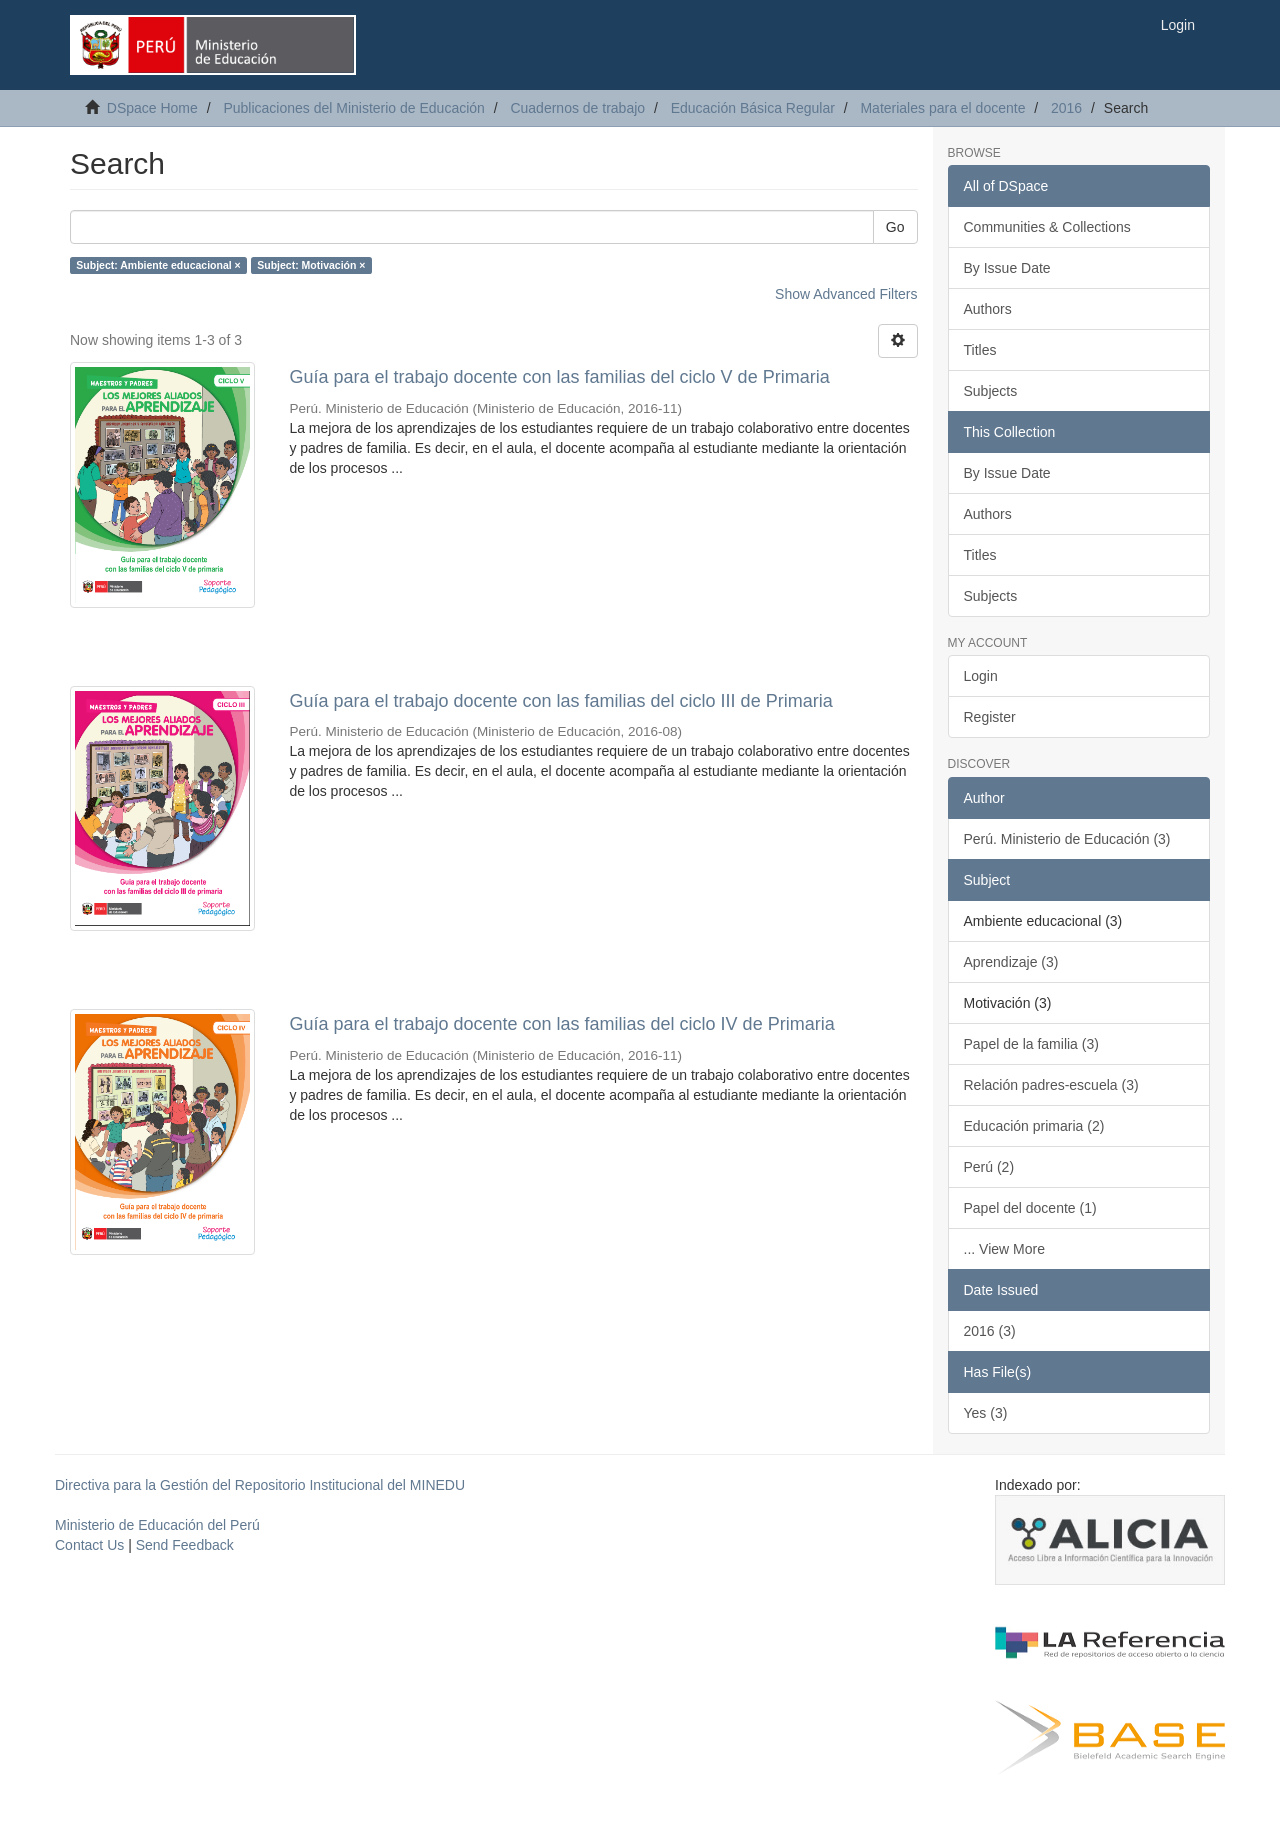  Describe the element at coordinates (1051, 1085) in the screenshot. I see `Relación padres-escuela (3)` at that location.